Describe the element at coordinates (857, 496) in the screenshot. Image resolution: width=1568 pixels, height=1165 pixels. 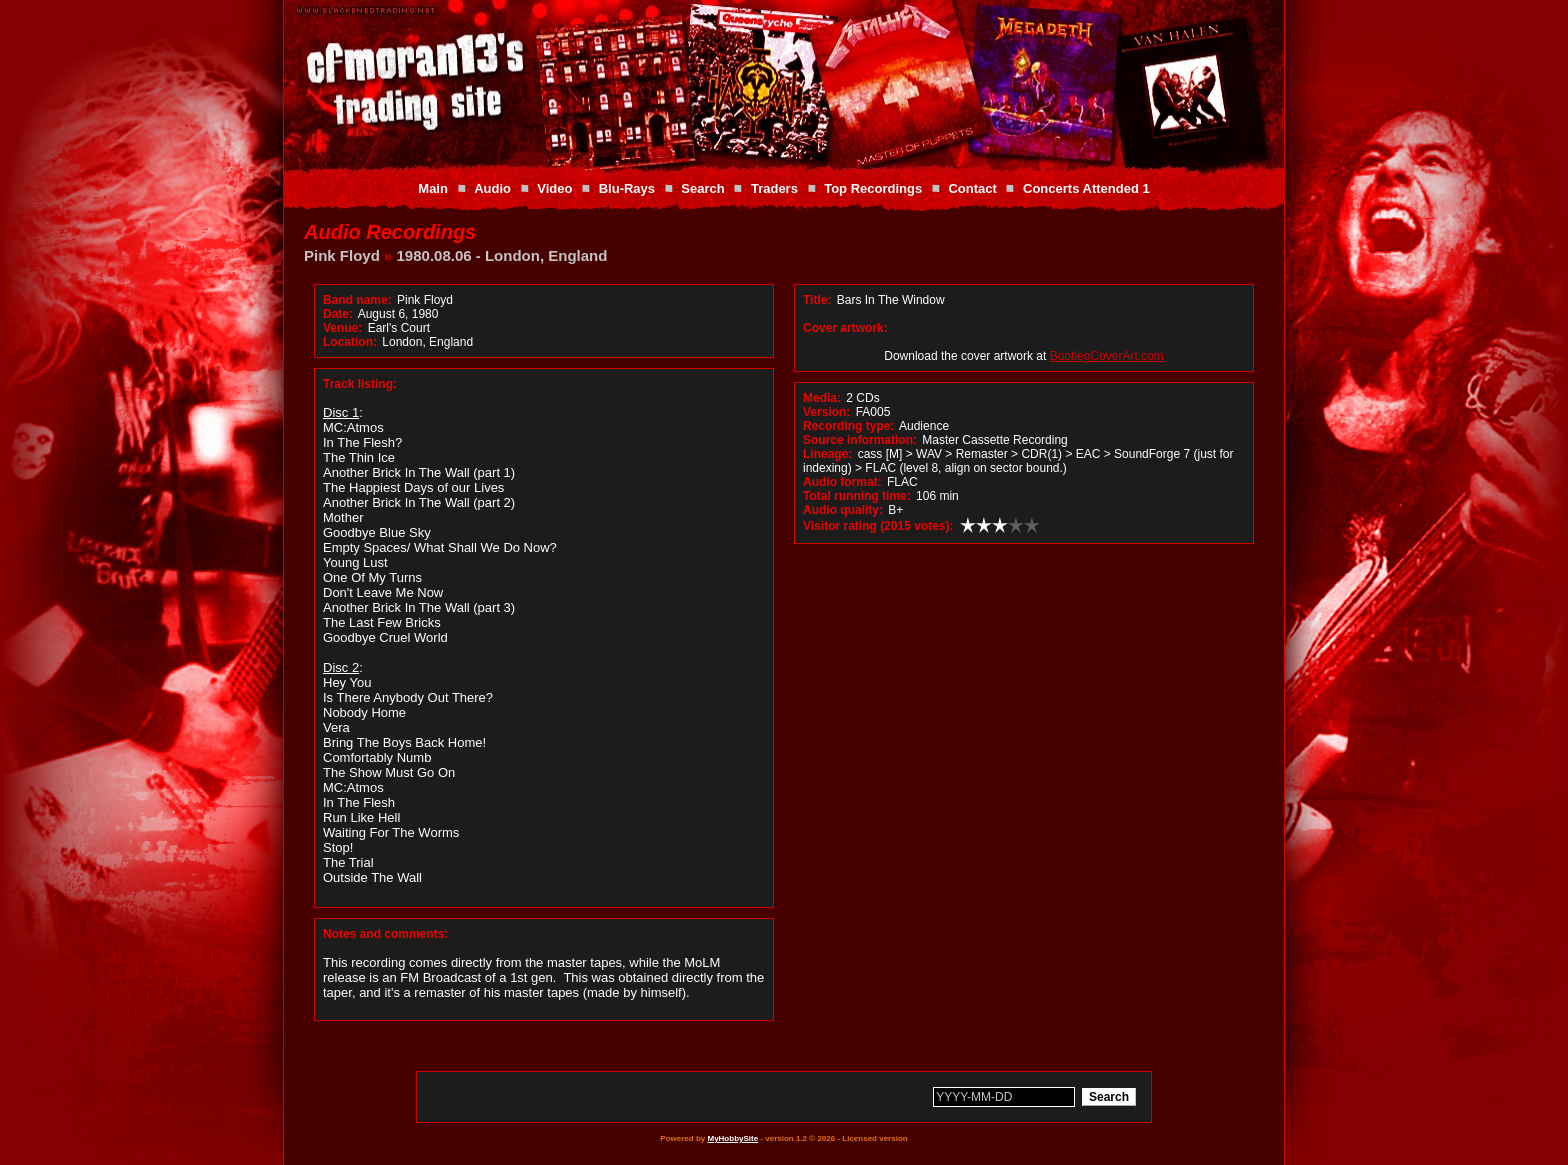
I see `Total running time:` at that location.